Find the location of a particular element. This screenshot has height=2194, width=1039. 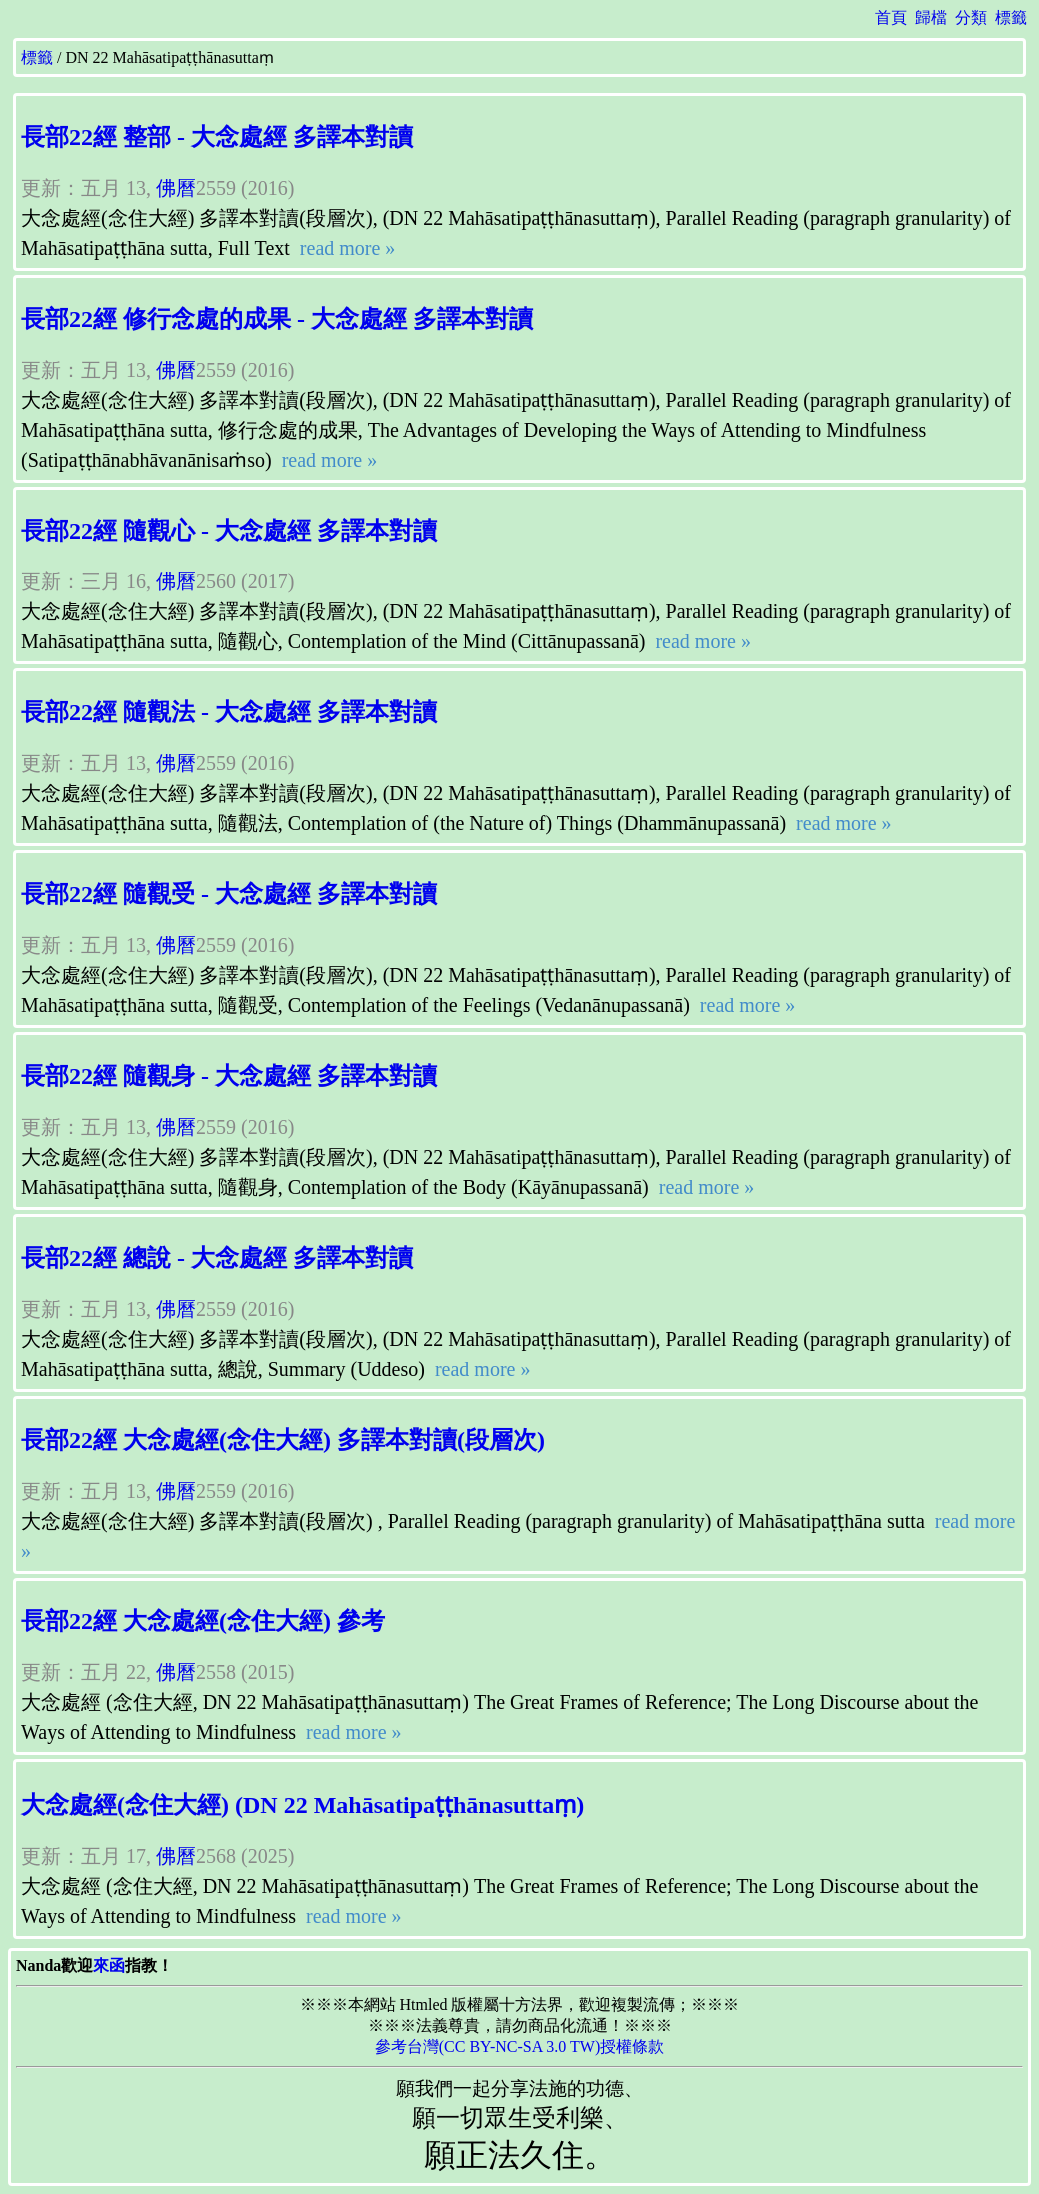

長部22經 隨觀受 - 大念處經 多譯本對讀 is located at coordinates (229, 894).